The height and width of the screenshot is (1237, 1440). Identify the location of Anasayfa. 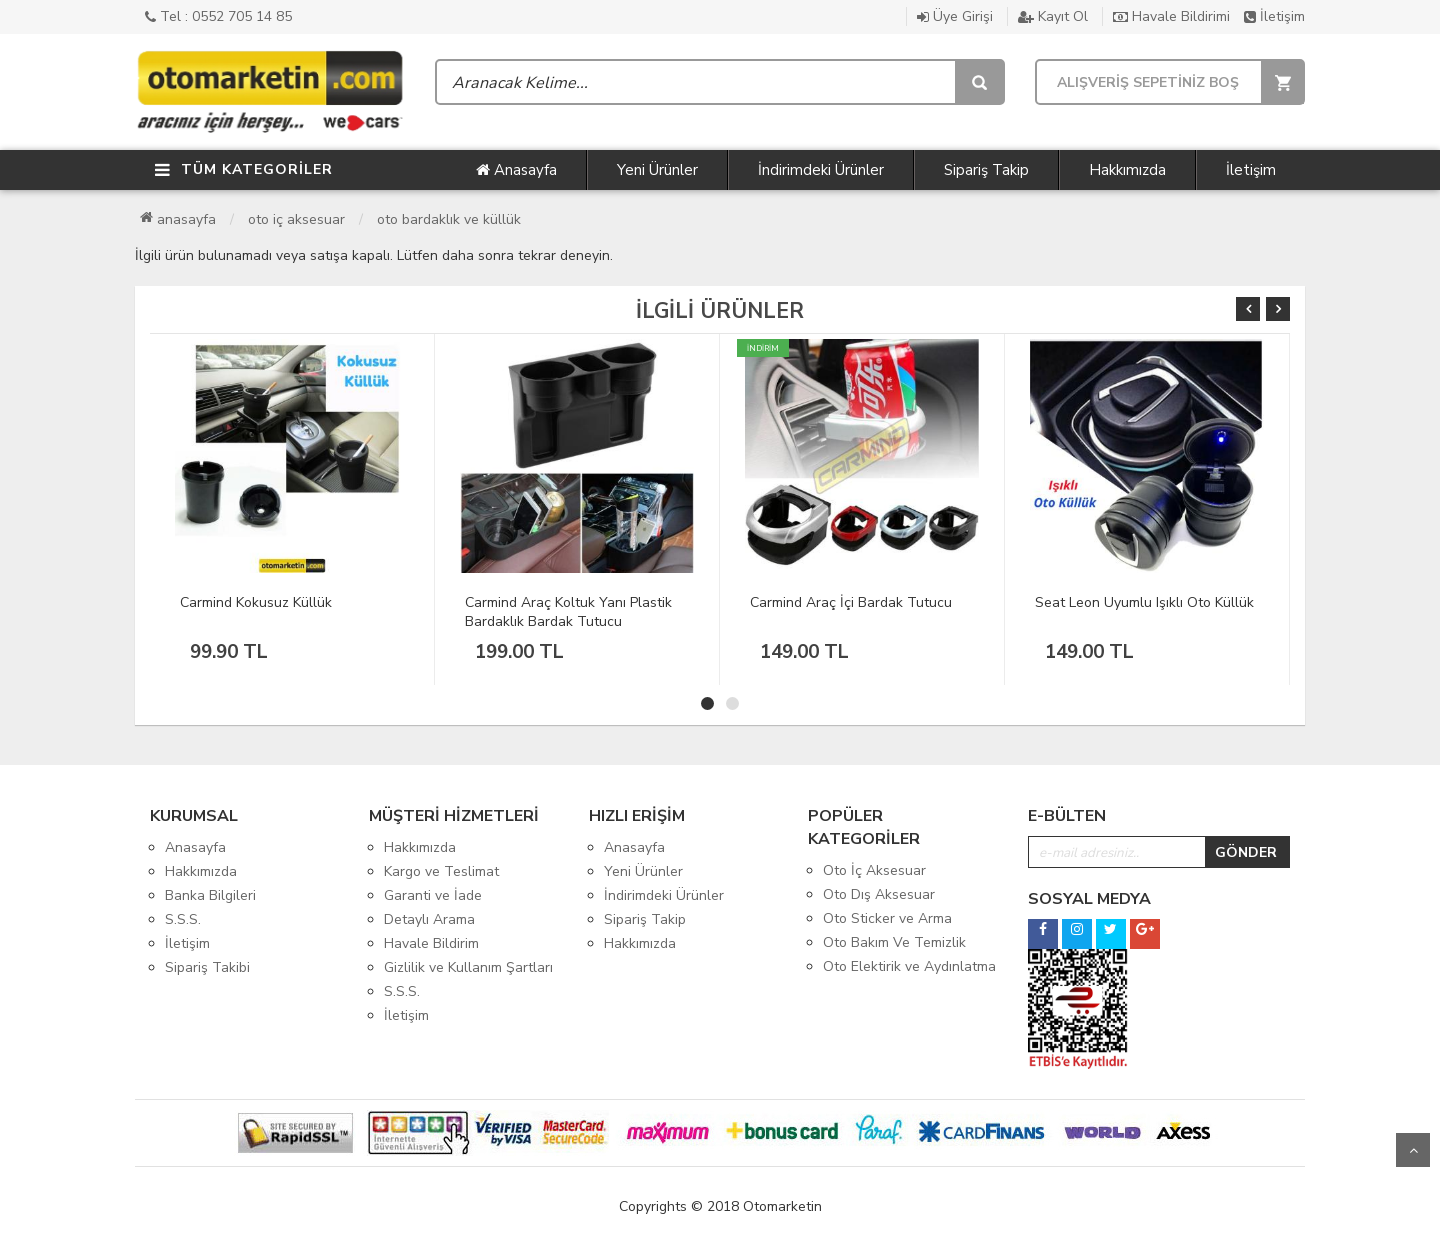
(516, 170).